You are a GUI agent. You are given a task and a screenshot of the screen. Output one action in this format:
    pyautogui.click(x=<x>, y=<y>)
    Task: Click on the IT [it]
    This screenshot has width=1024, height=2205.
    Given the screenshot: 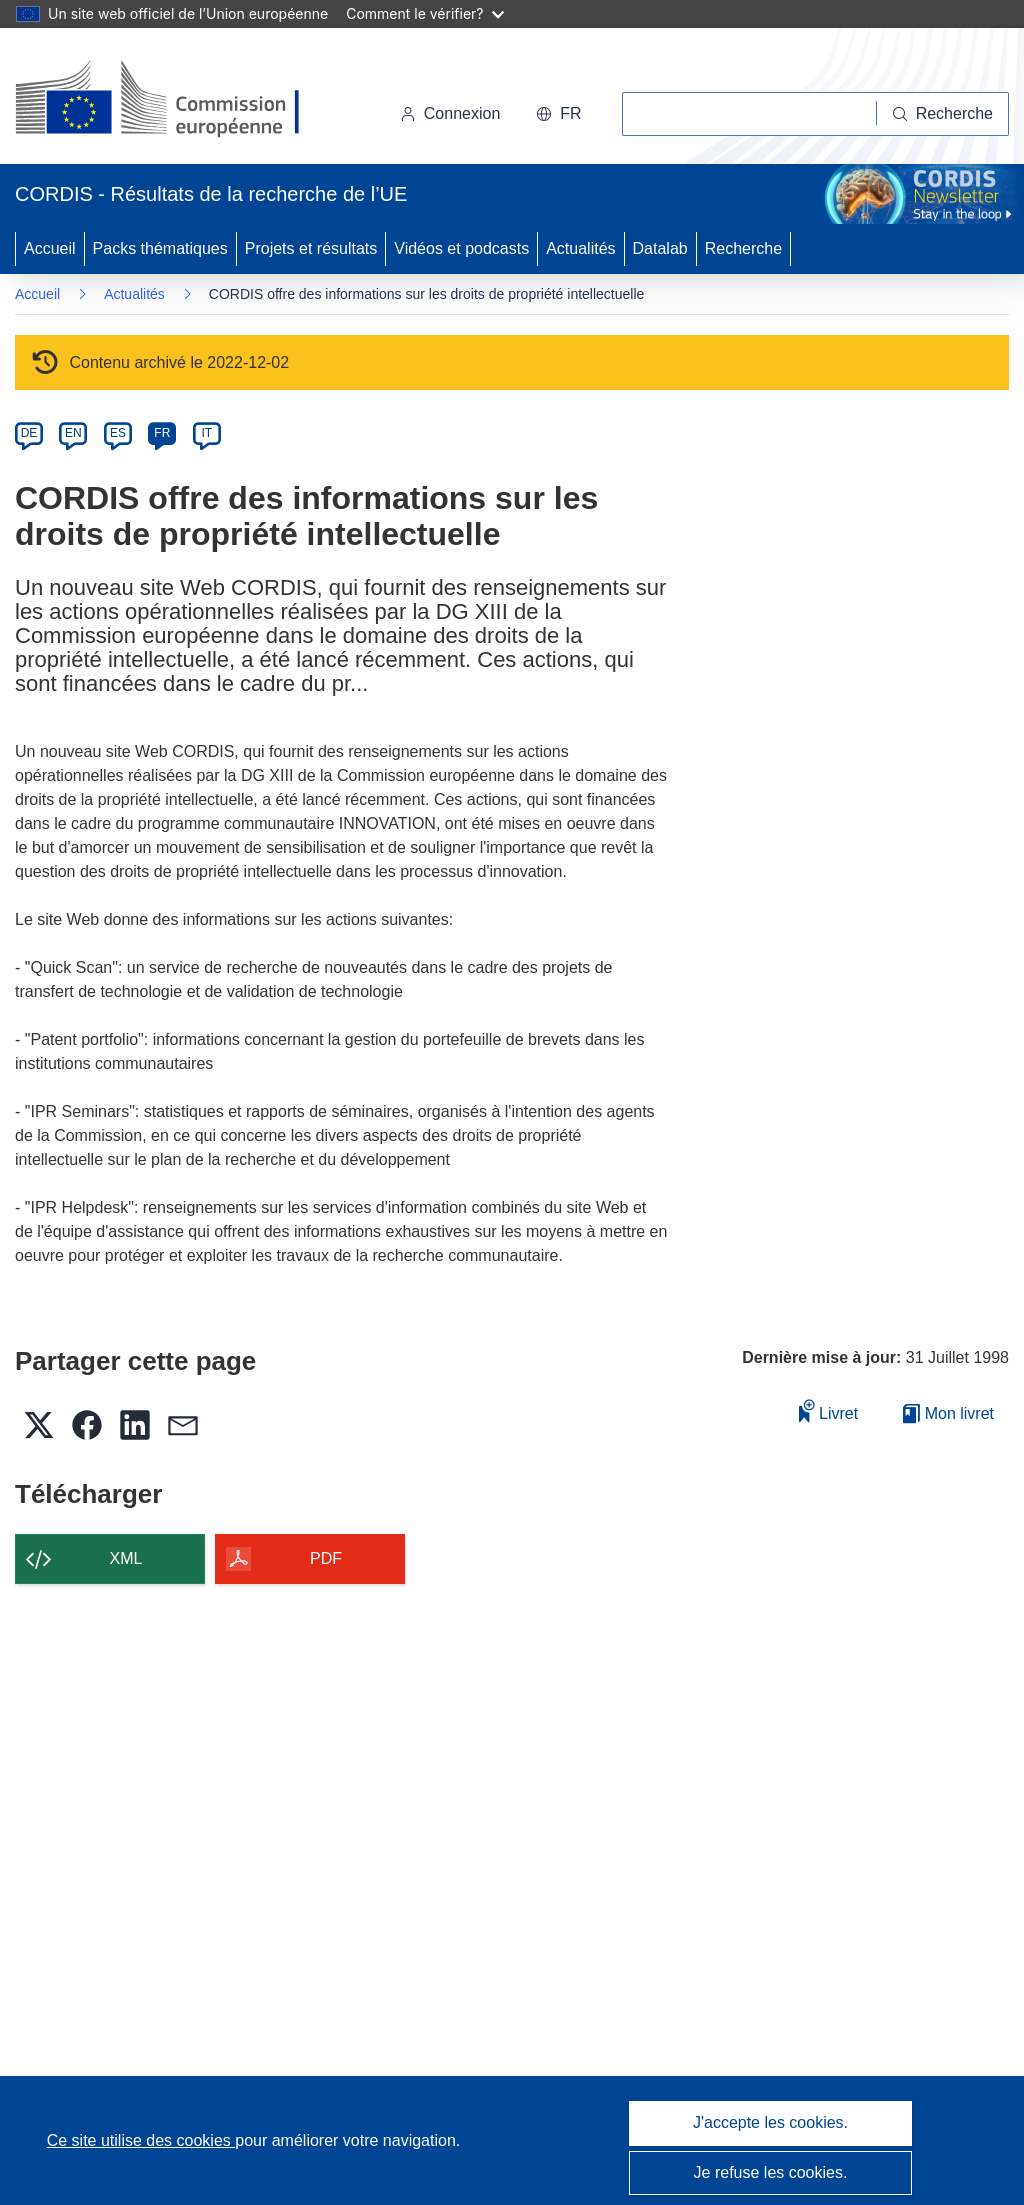 What is the action you would take?
    pyautogui.click(x=206, y=433)
    